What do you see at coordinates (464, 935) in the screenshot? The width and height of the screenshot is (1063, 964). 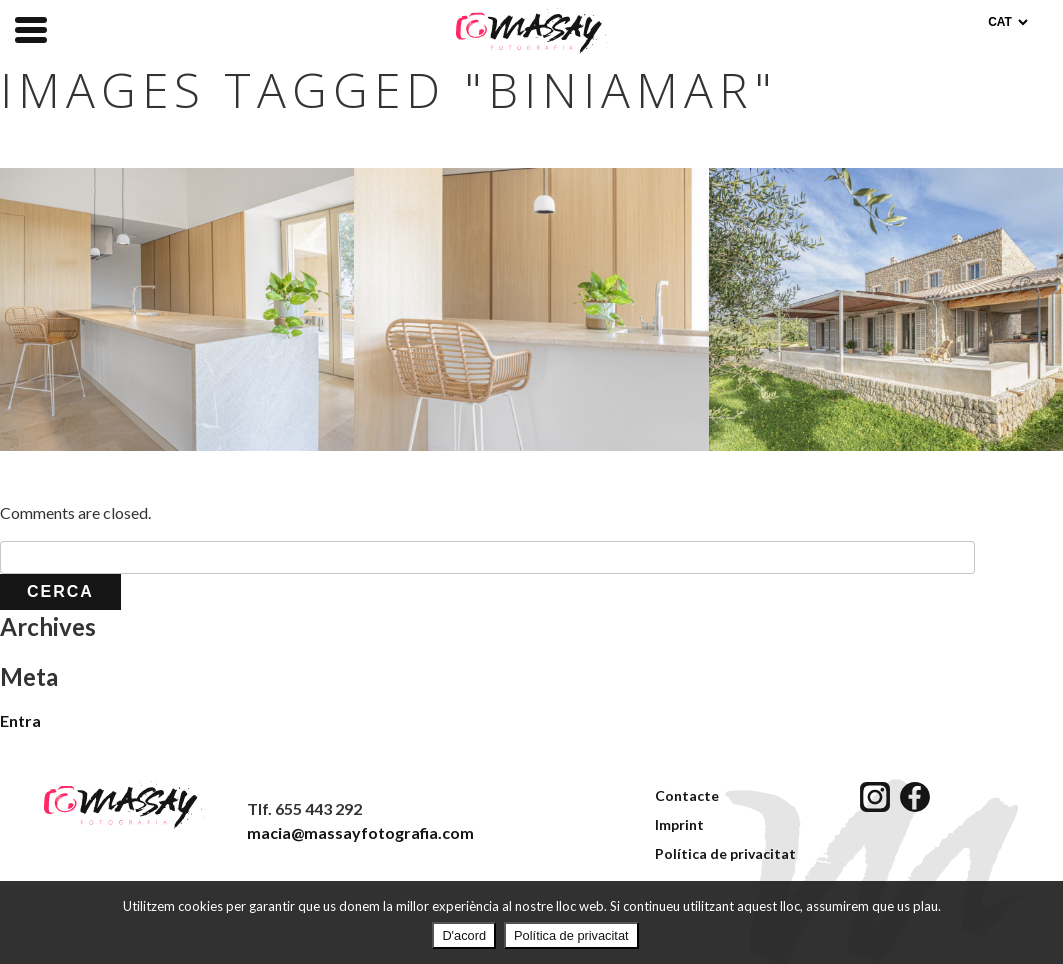 I see `D'acord` at bounding box center [464, 935].